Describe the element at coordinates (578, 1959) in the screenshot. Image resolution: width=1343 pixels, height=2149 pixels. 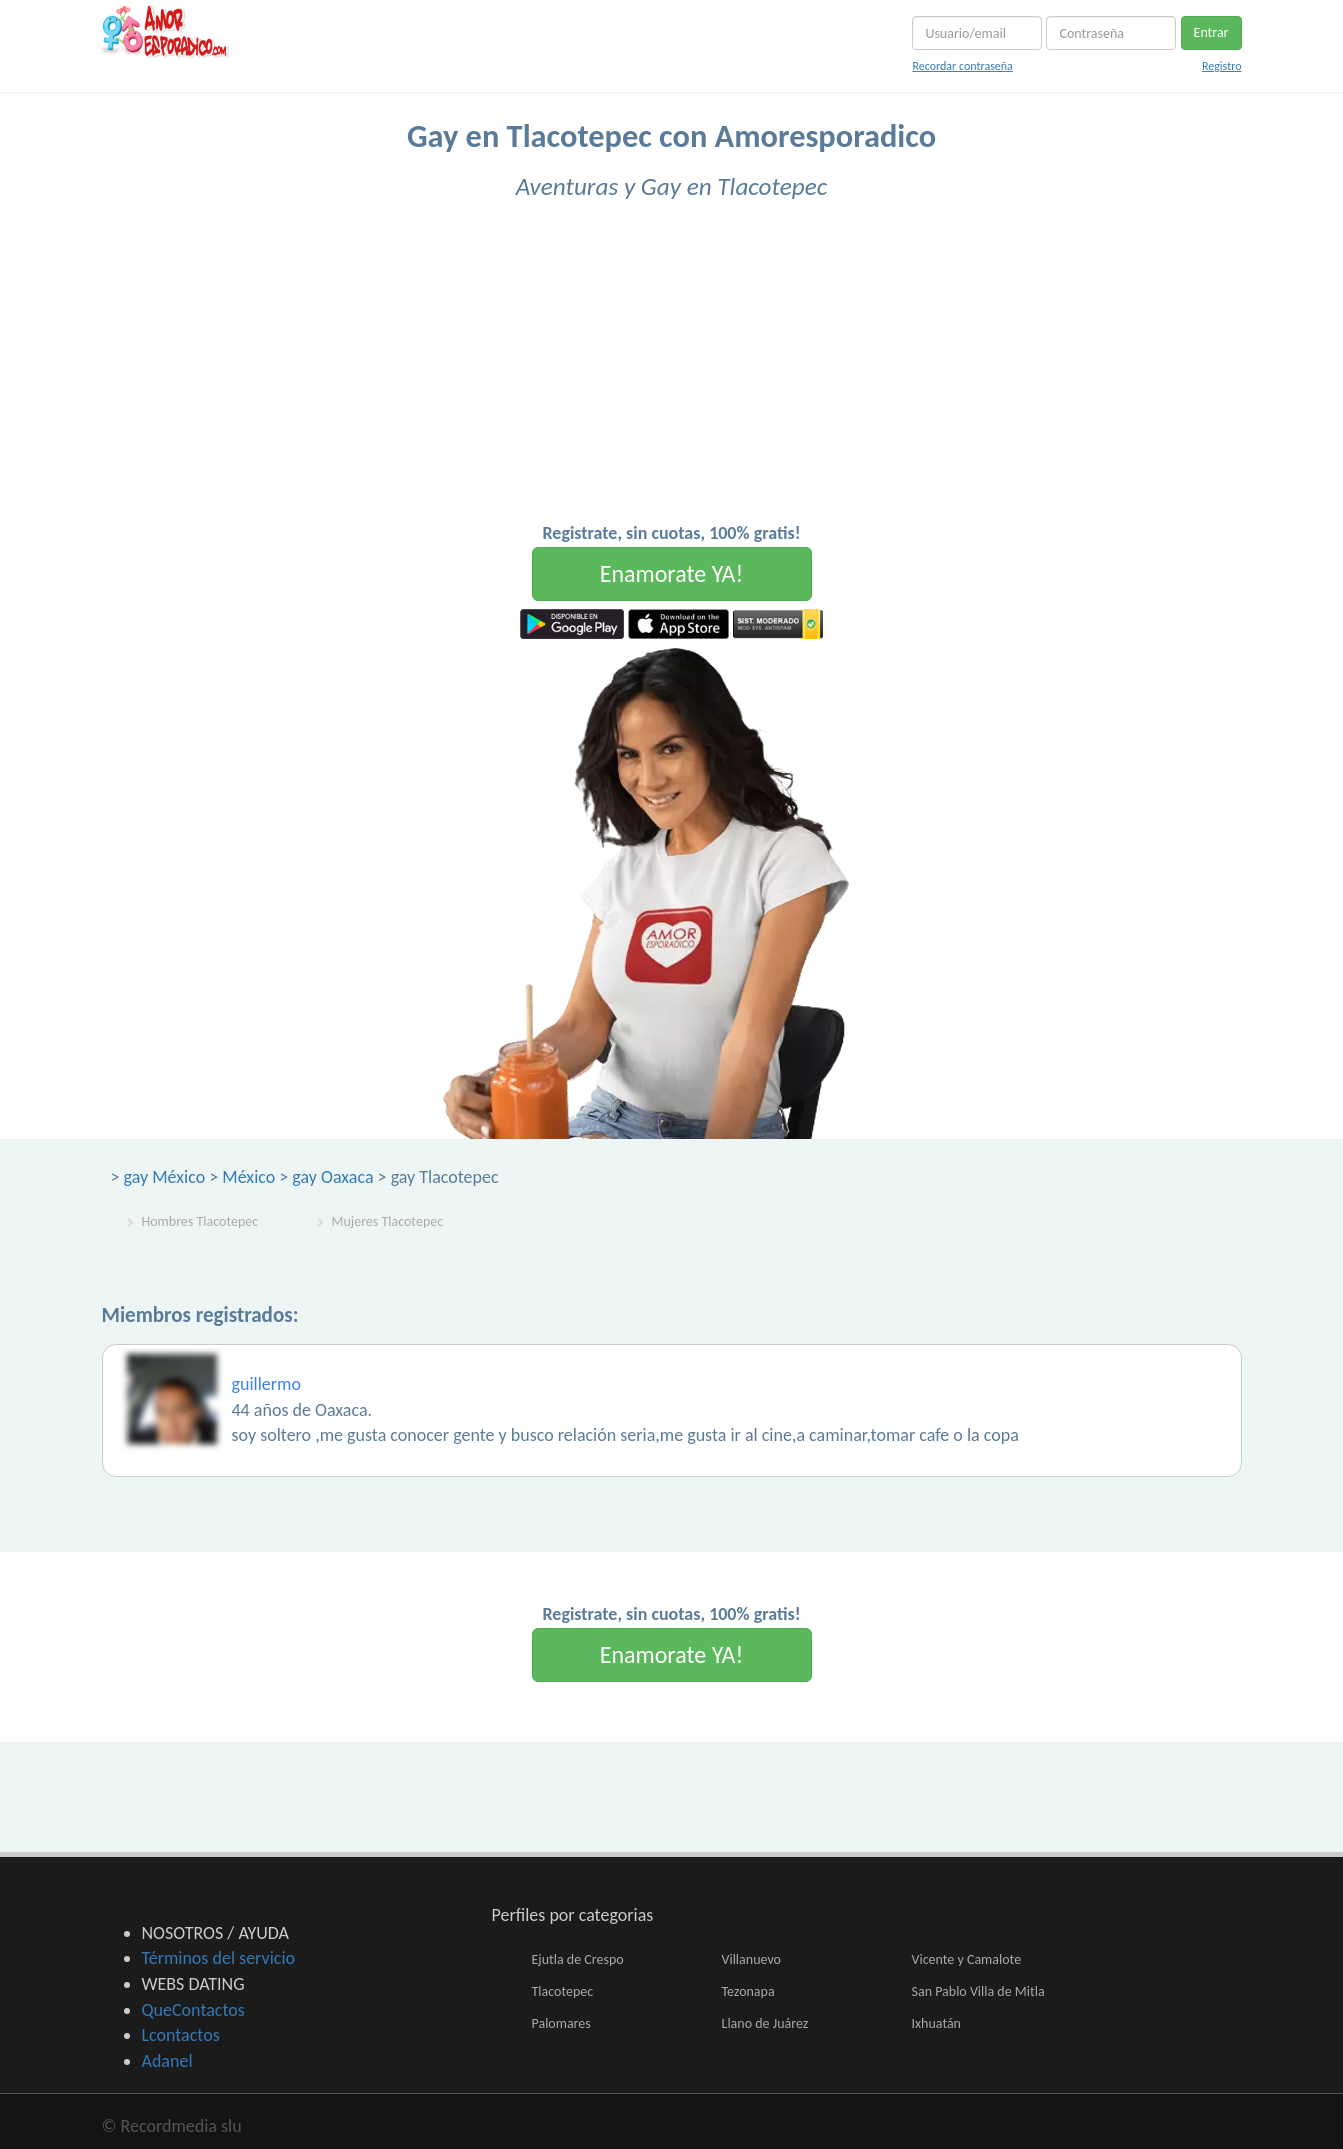
I see `Ejutla de Crespo` at that location.